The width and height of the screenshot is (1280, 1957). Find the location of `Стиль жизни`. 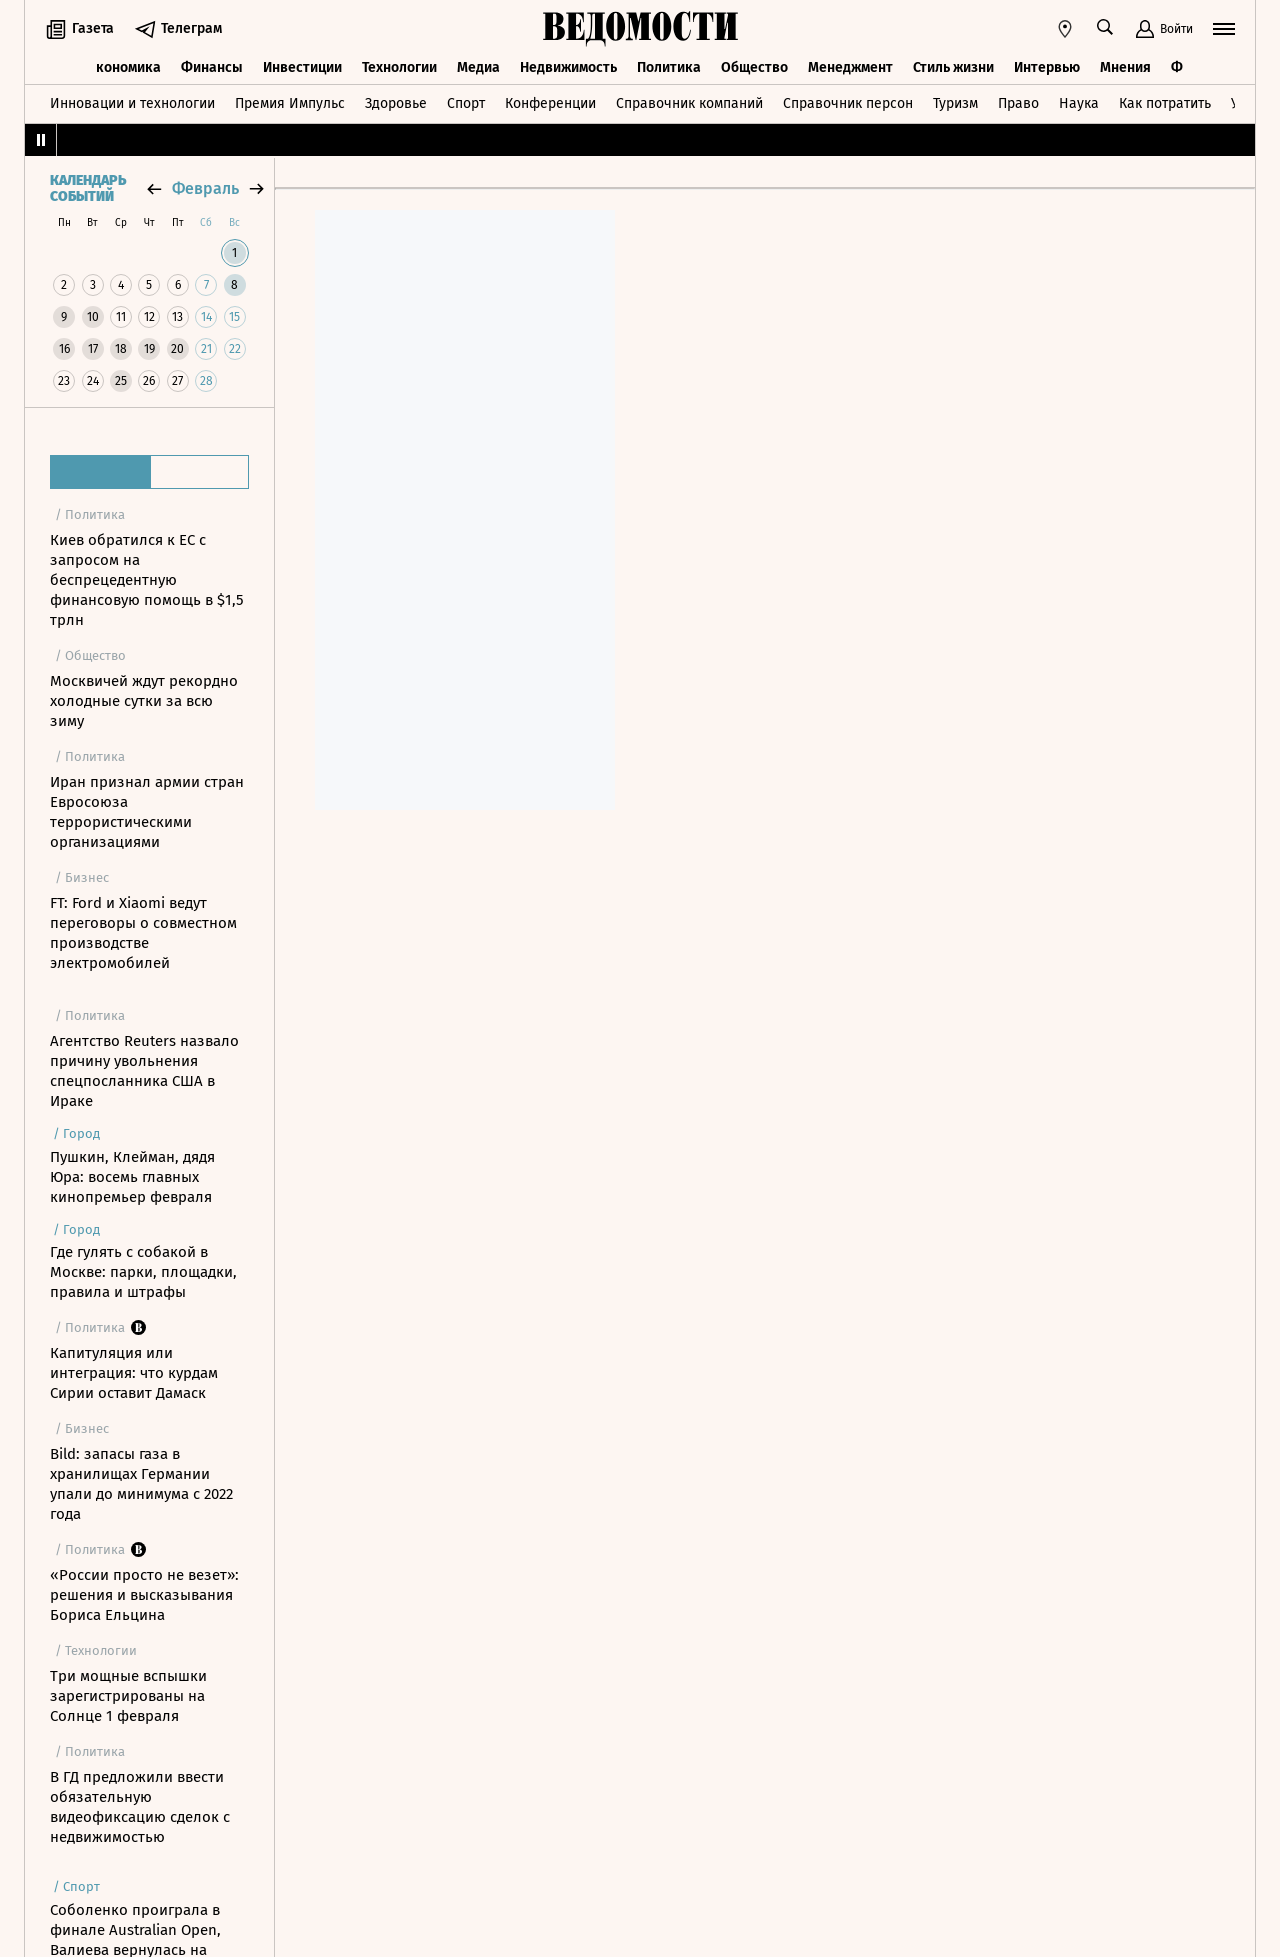

Стиль жизни is located at coordinates (953, 67).